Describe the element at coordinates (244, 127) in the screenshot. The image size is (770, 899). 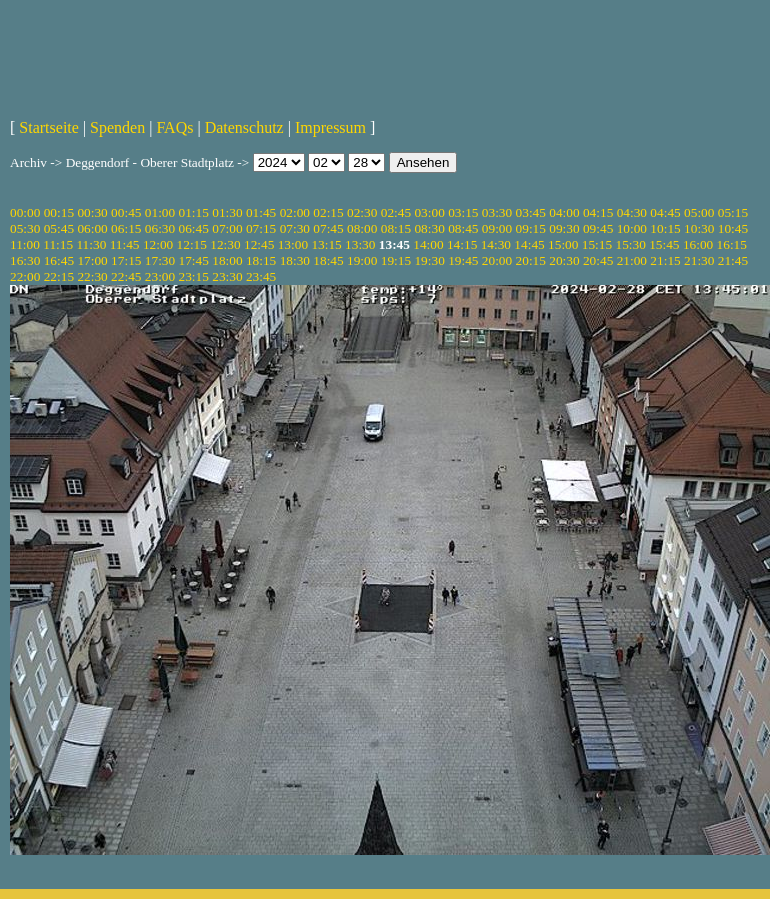
I see `Datenschutz` at that location.